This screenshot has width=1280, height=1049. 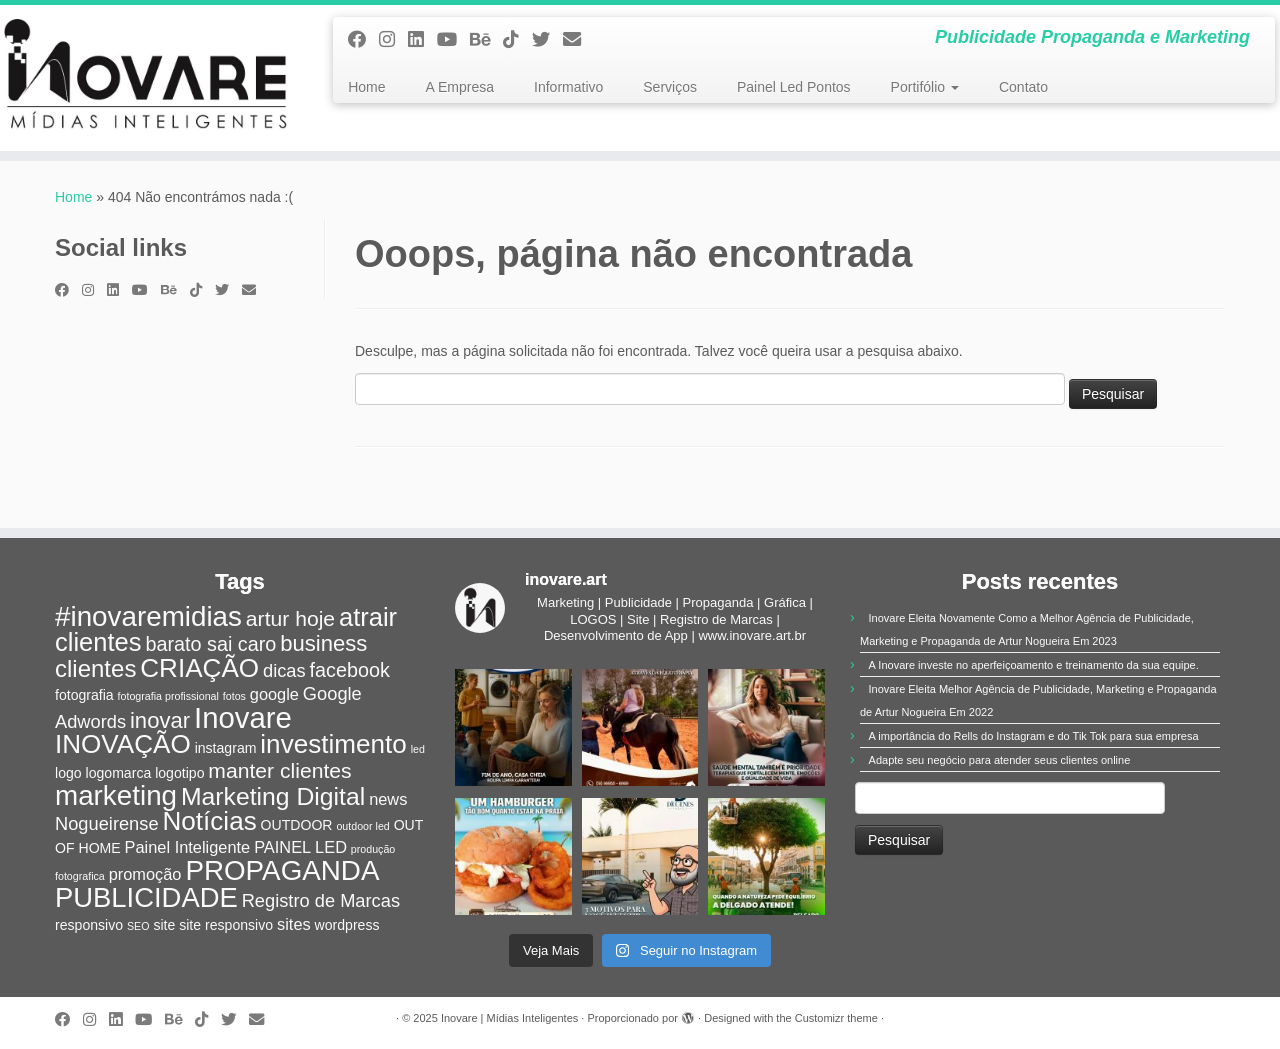 What do you see at coordinates (243, 717) in the screenshot?
I see `Inovare [Inovare (18 itens)]` at bounding box center [243, 717].